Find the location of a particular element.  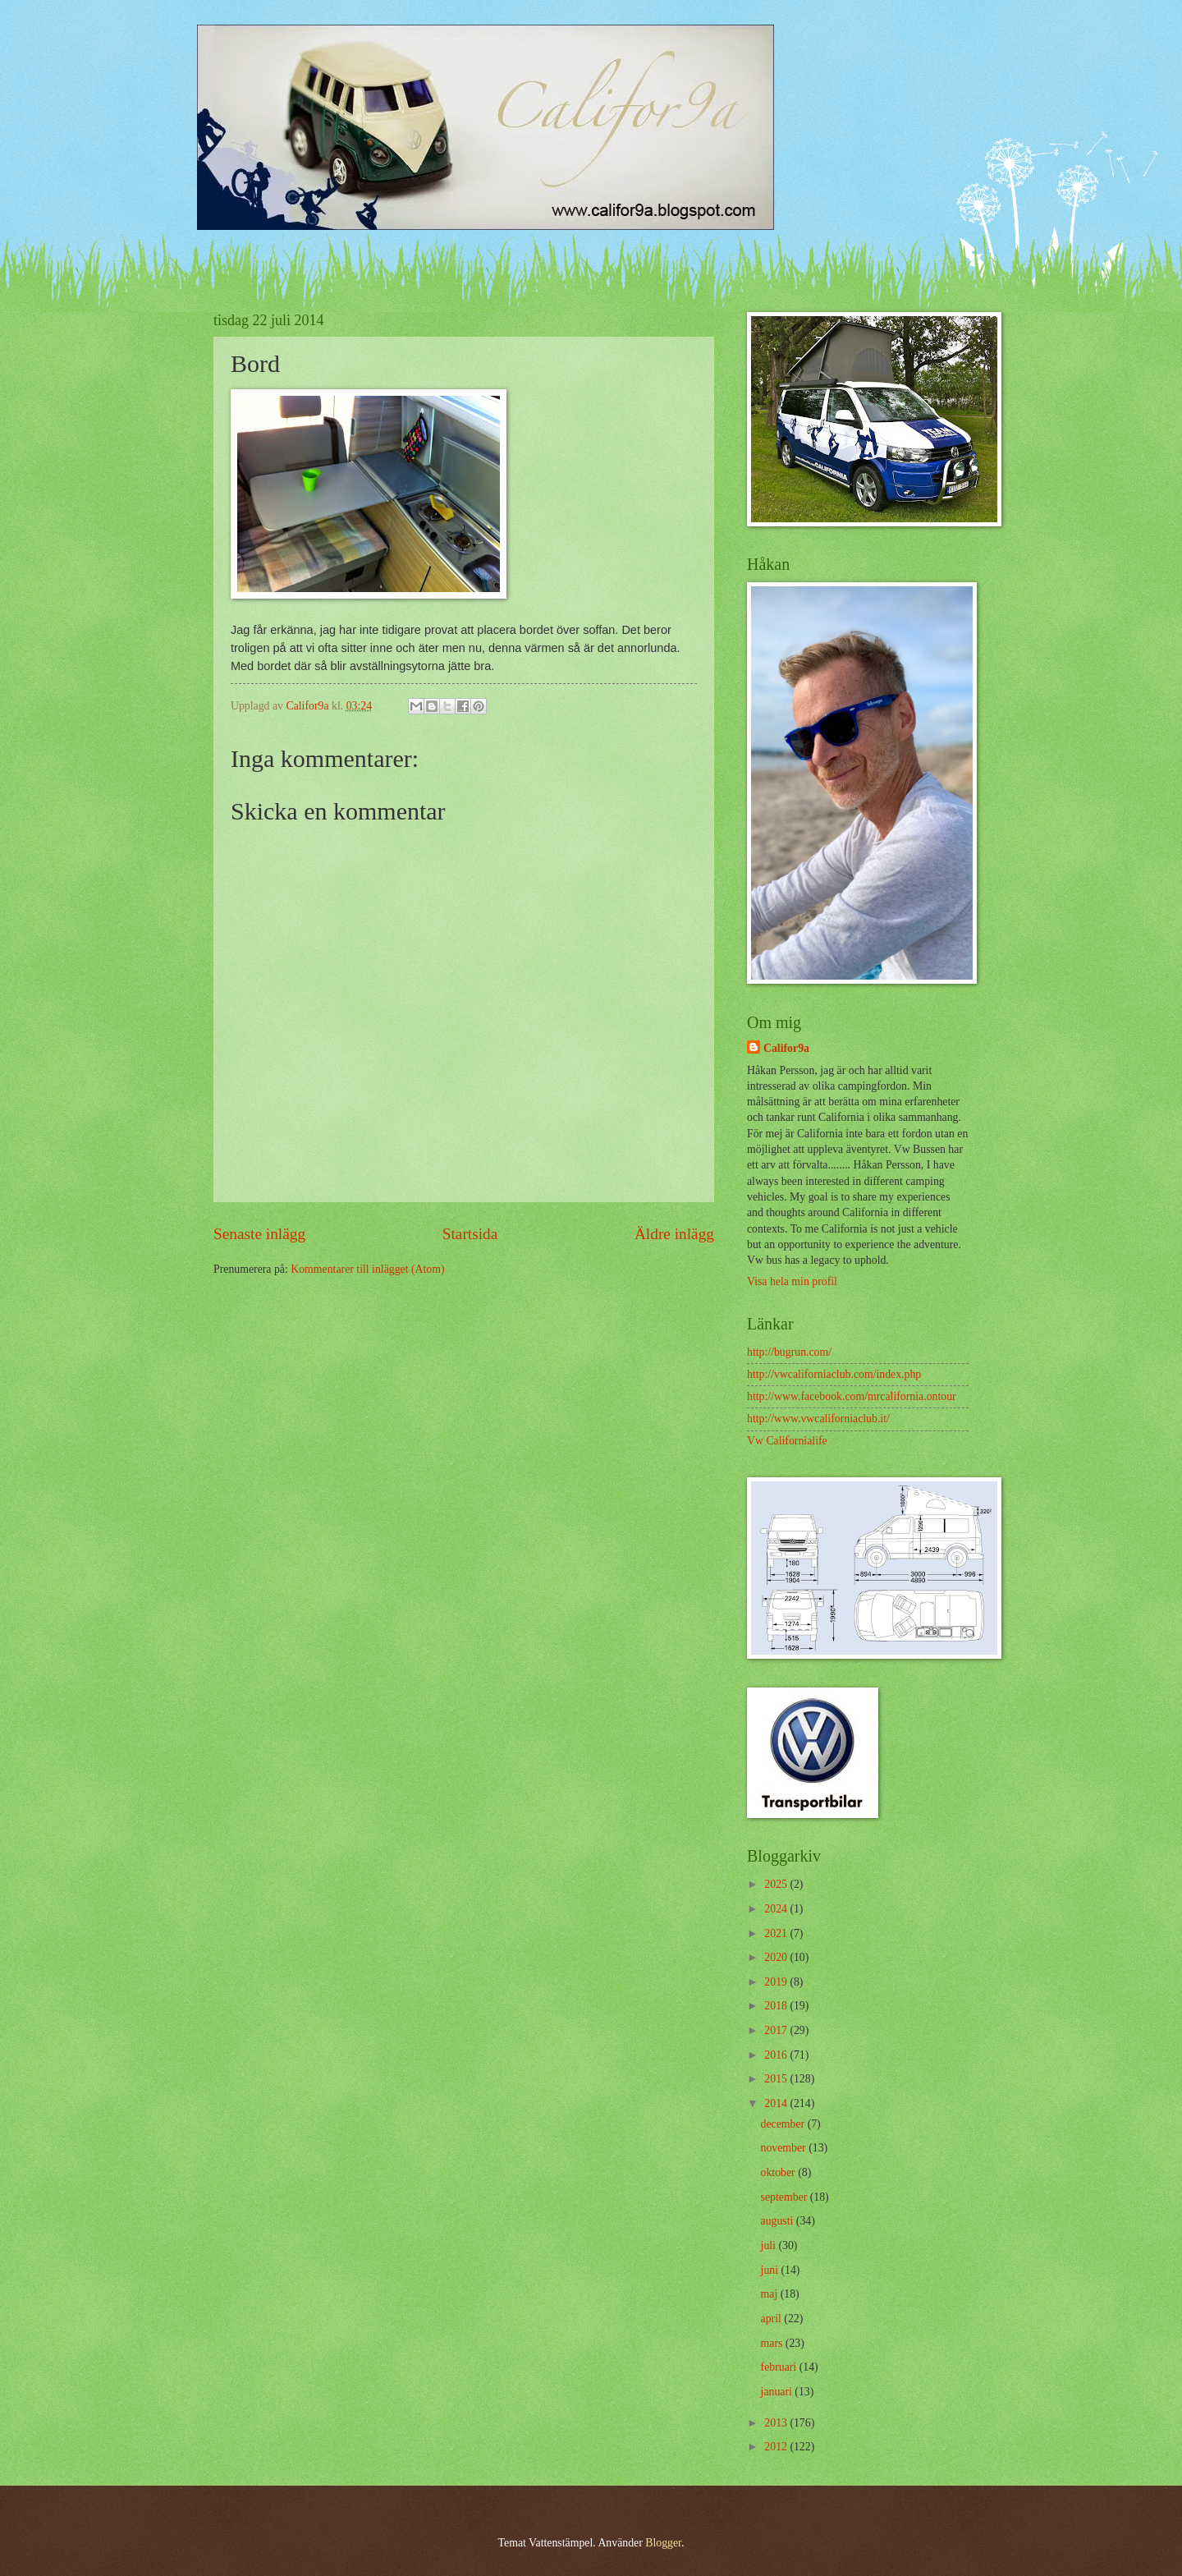

2016 is located at coordinates (777, 2055).